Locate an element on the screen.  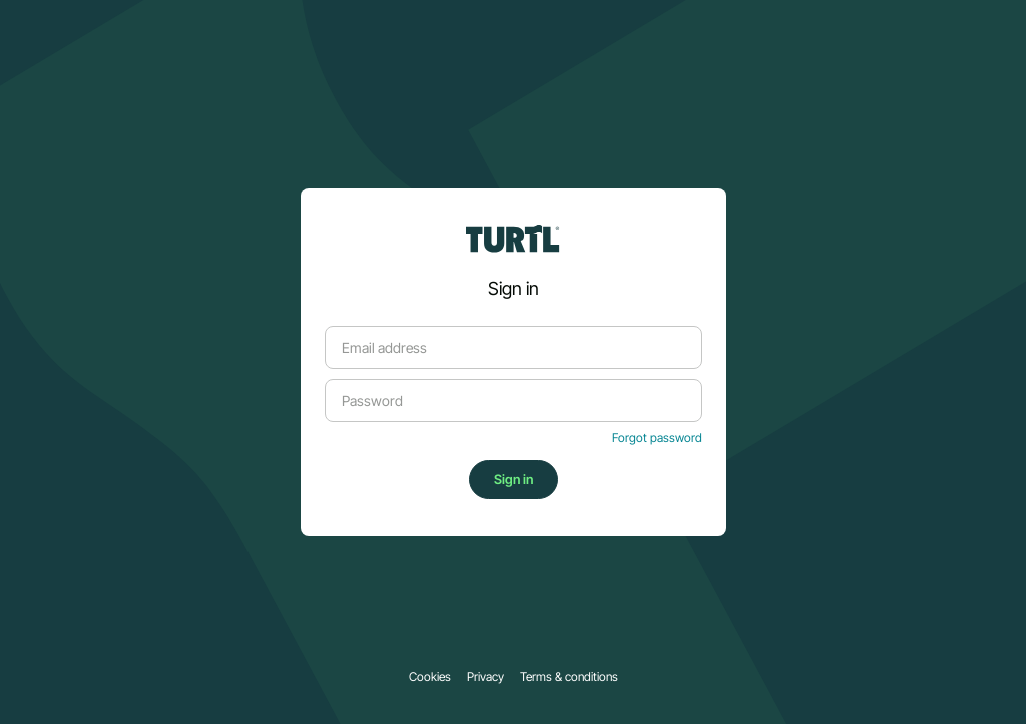
Privacy is located at coordinates (485, 677).